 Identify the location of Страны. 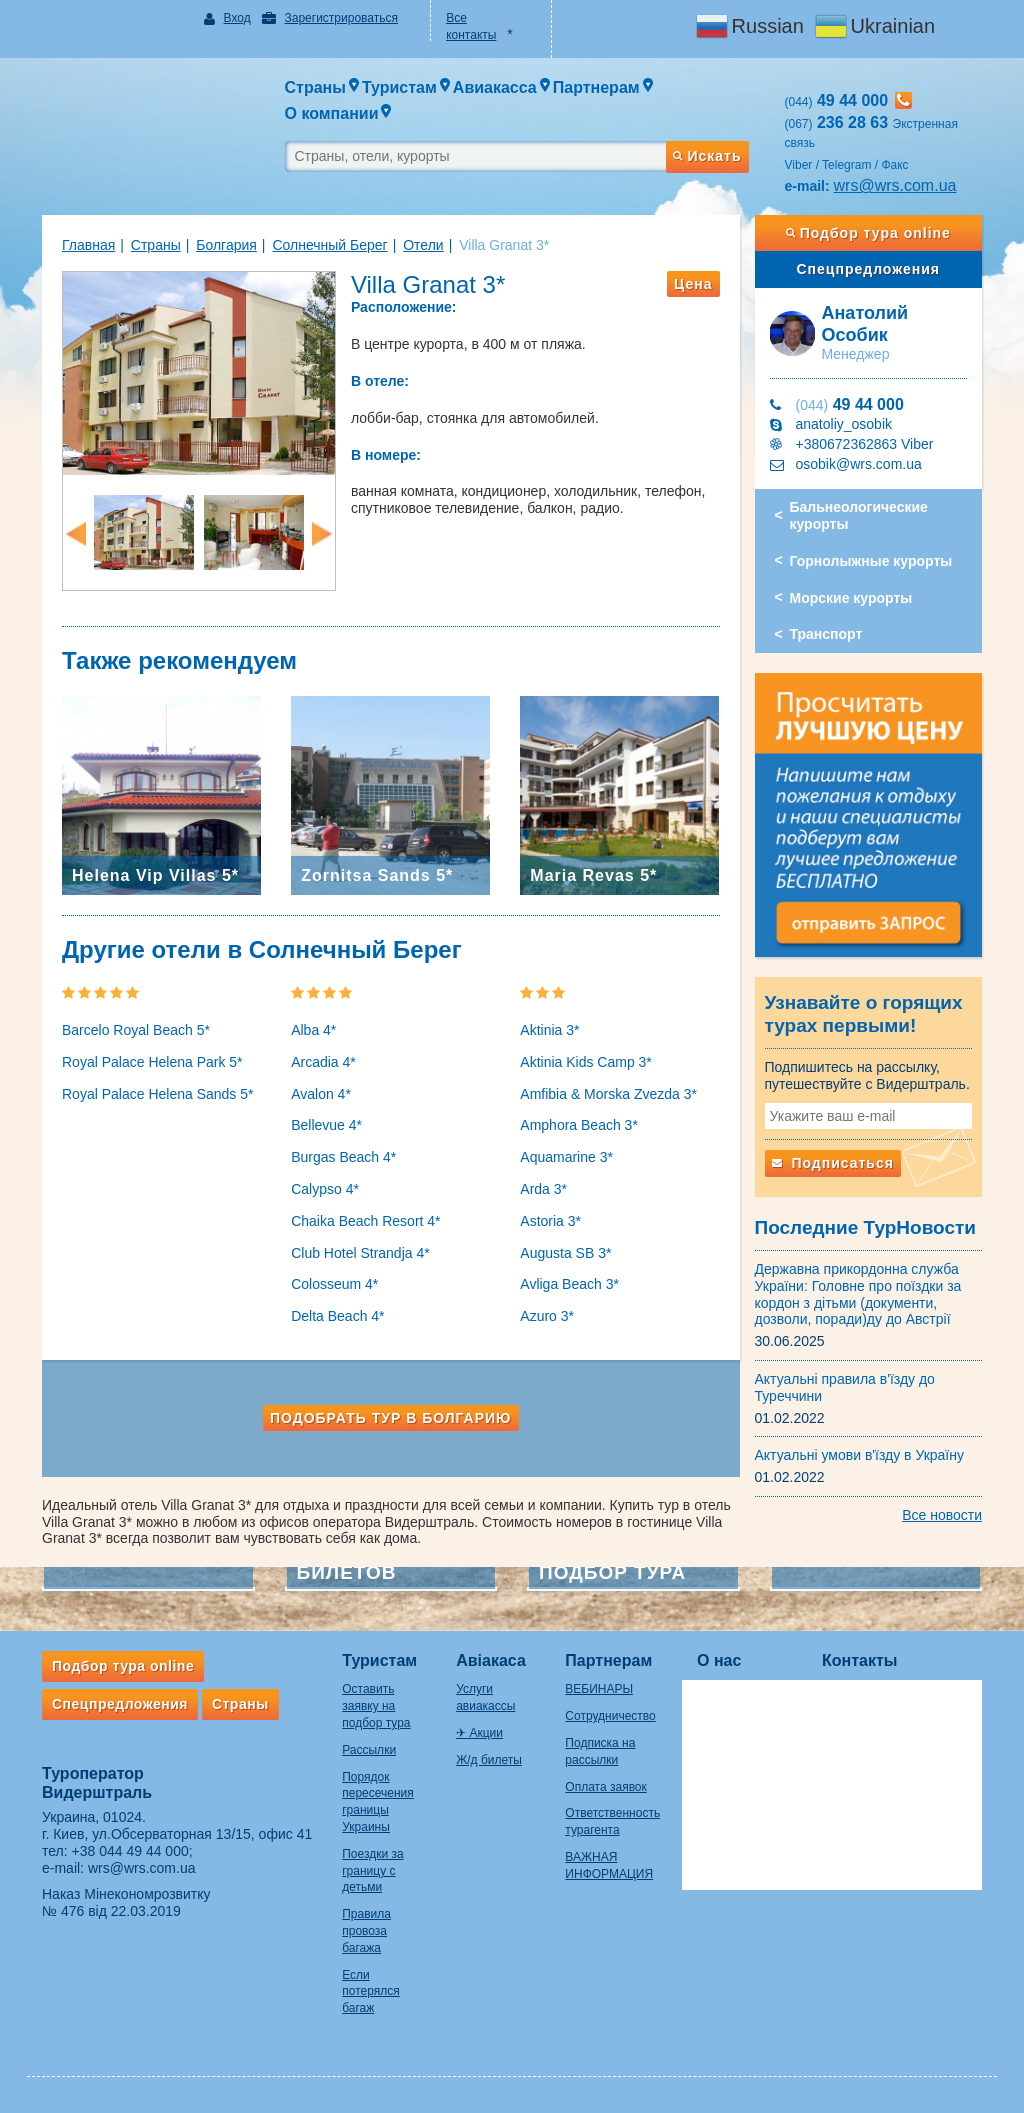
(156, 245).